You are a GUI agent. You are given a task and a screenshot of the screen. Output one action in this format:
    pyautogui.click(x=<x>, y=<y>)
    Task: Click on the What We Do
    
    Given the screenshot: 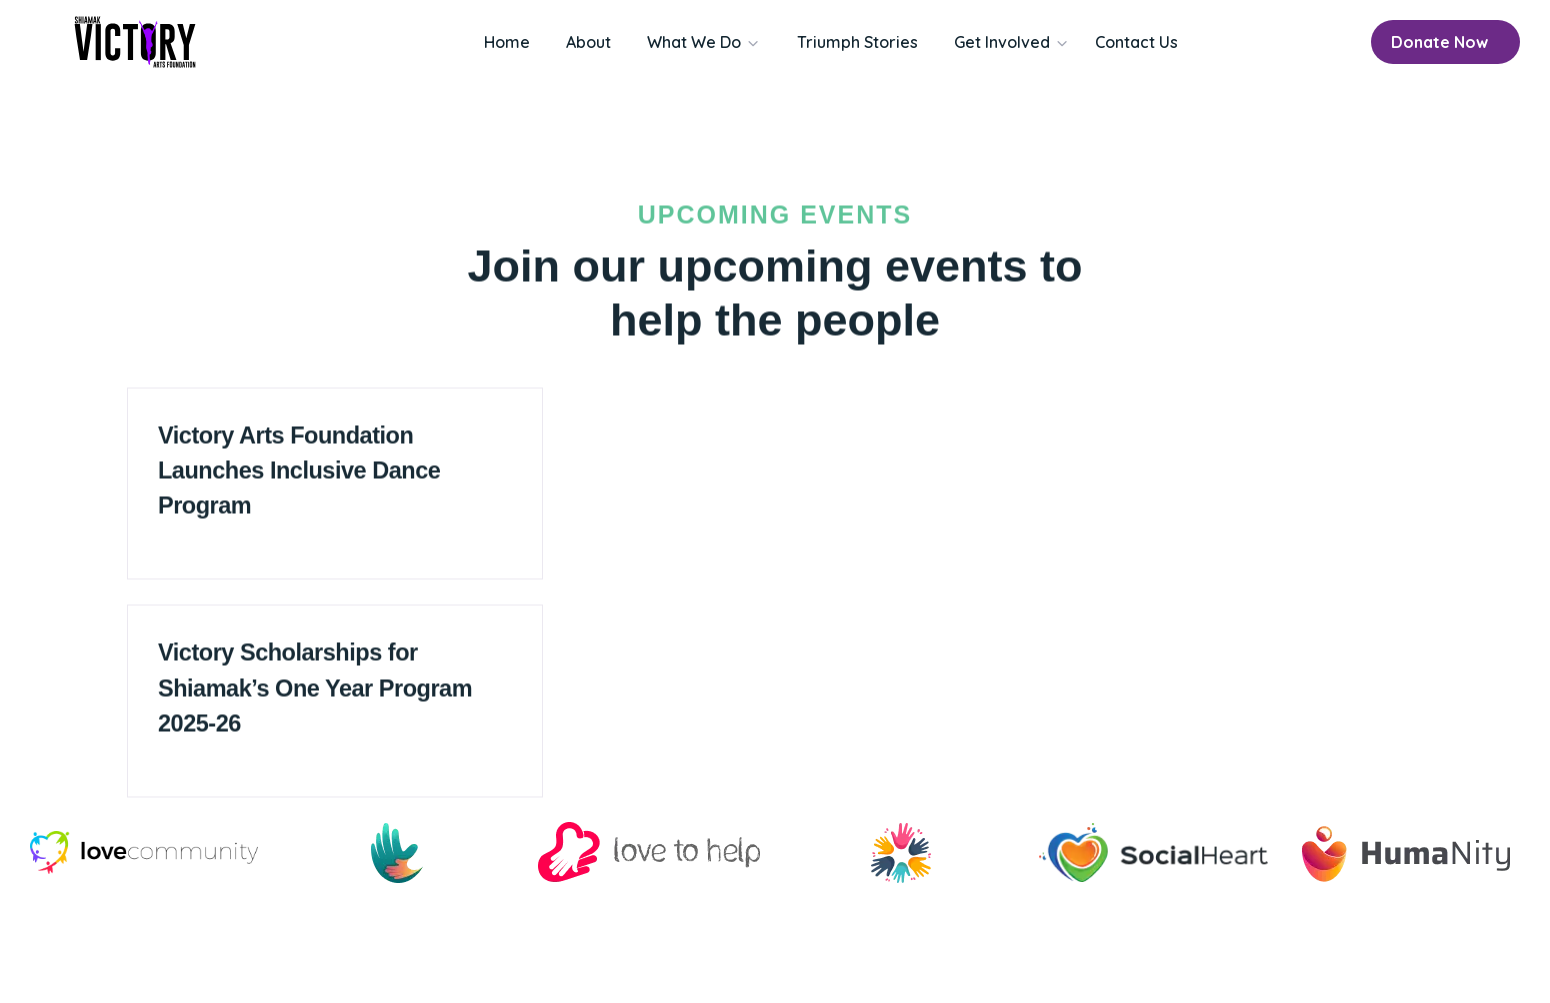 What is the action you would take?
    pyautogui.click(x=694, y=42)
    